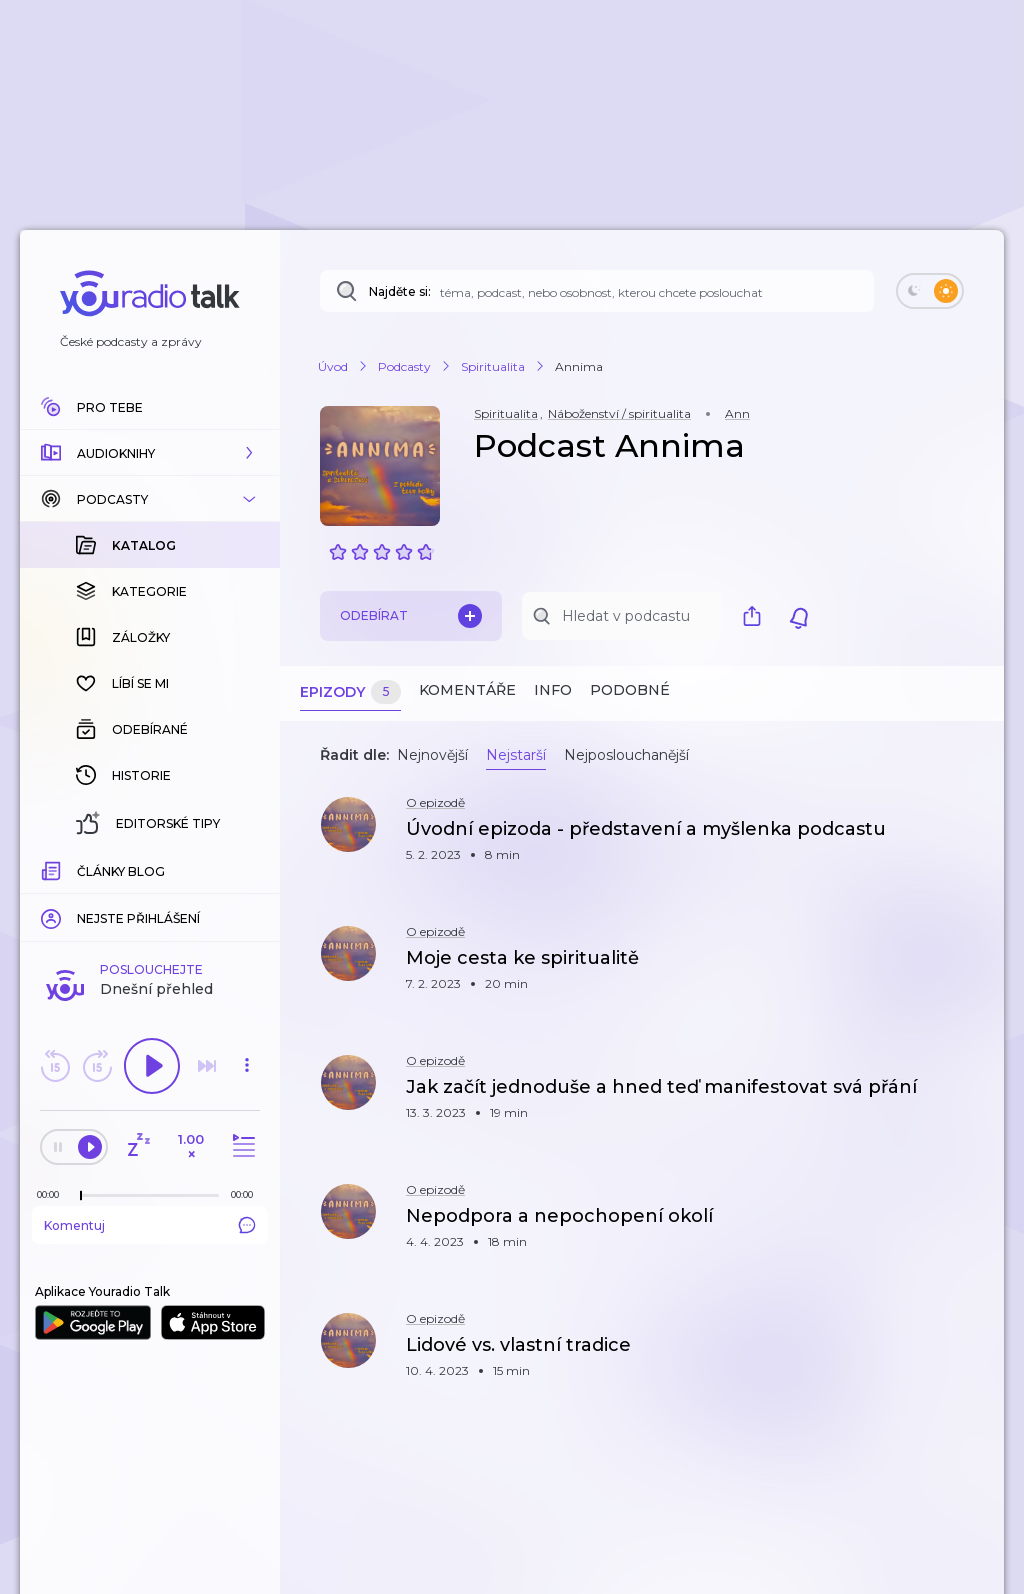 The height and width of the screenshot is (1594, 1024). Describe the element at coordinates (400, 291) in the screenshot. I see `Najděte si:` at that location.